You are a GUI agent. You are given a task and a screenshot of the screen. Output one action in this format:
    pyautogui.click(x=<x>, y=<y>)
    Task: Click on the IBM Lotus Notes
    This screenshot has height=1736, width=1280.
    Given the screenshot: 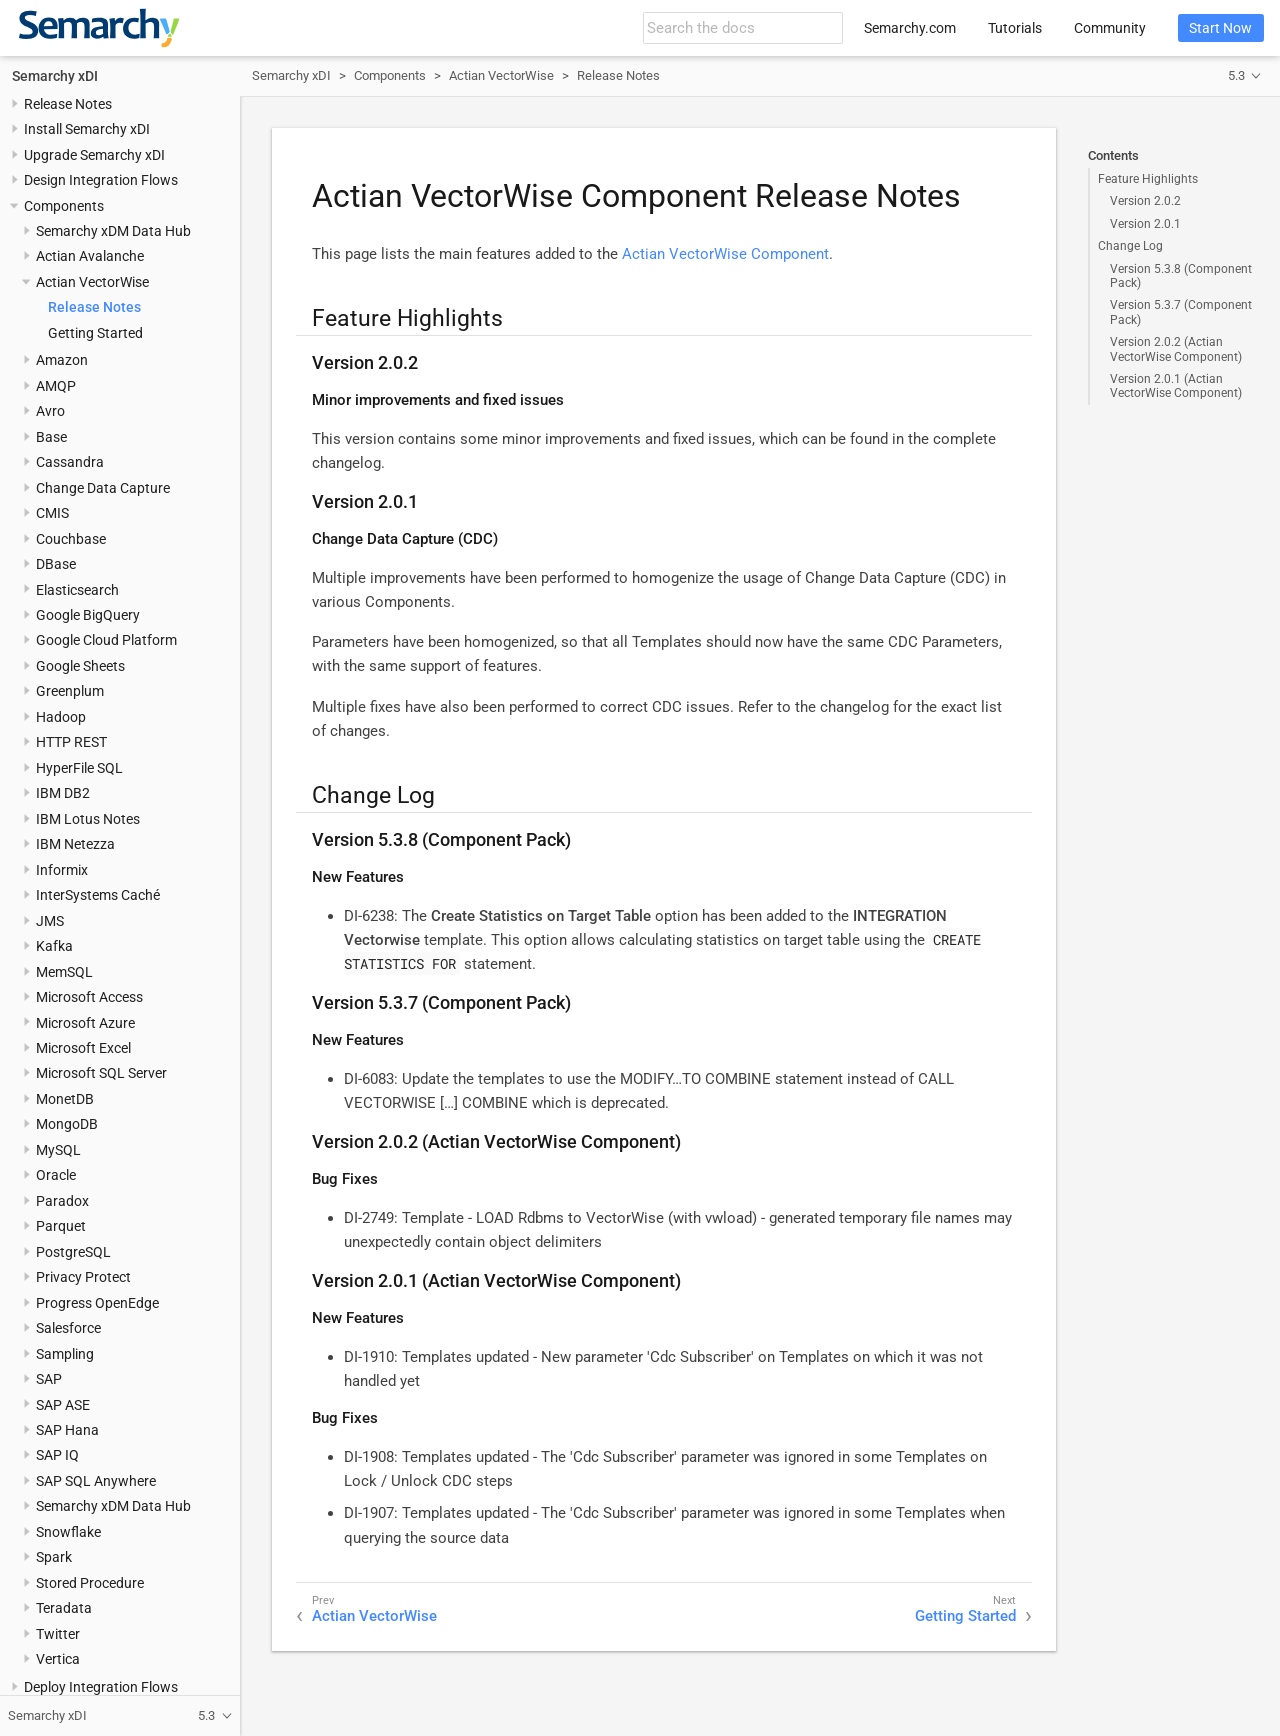 What is the action you would take?
    pyautogui.click(x=88, y=819)
    